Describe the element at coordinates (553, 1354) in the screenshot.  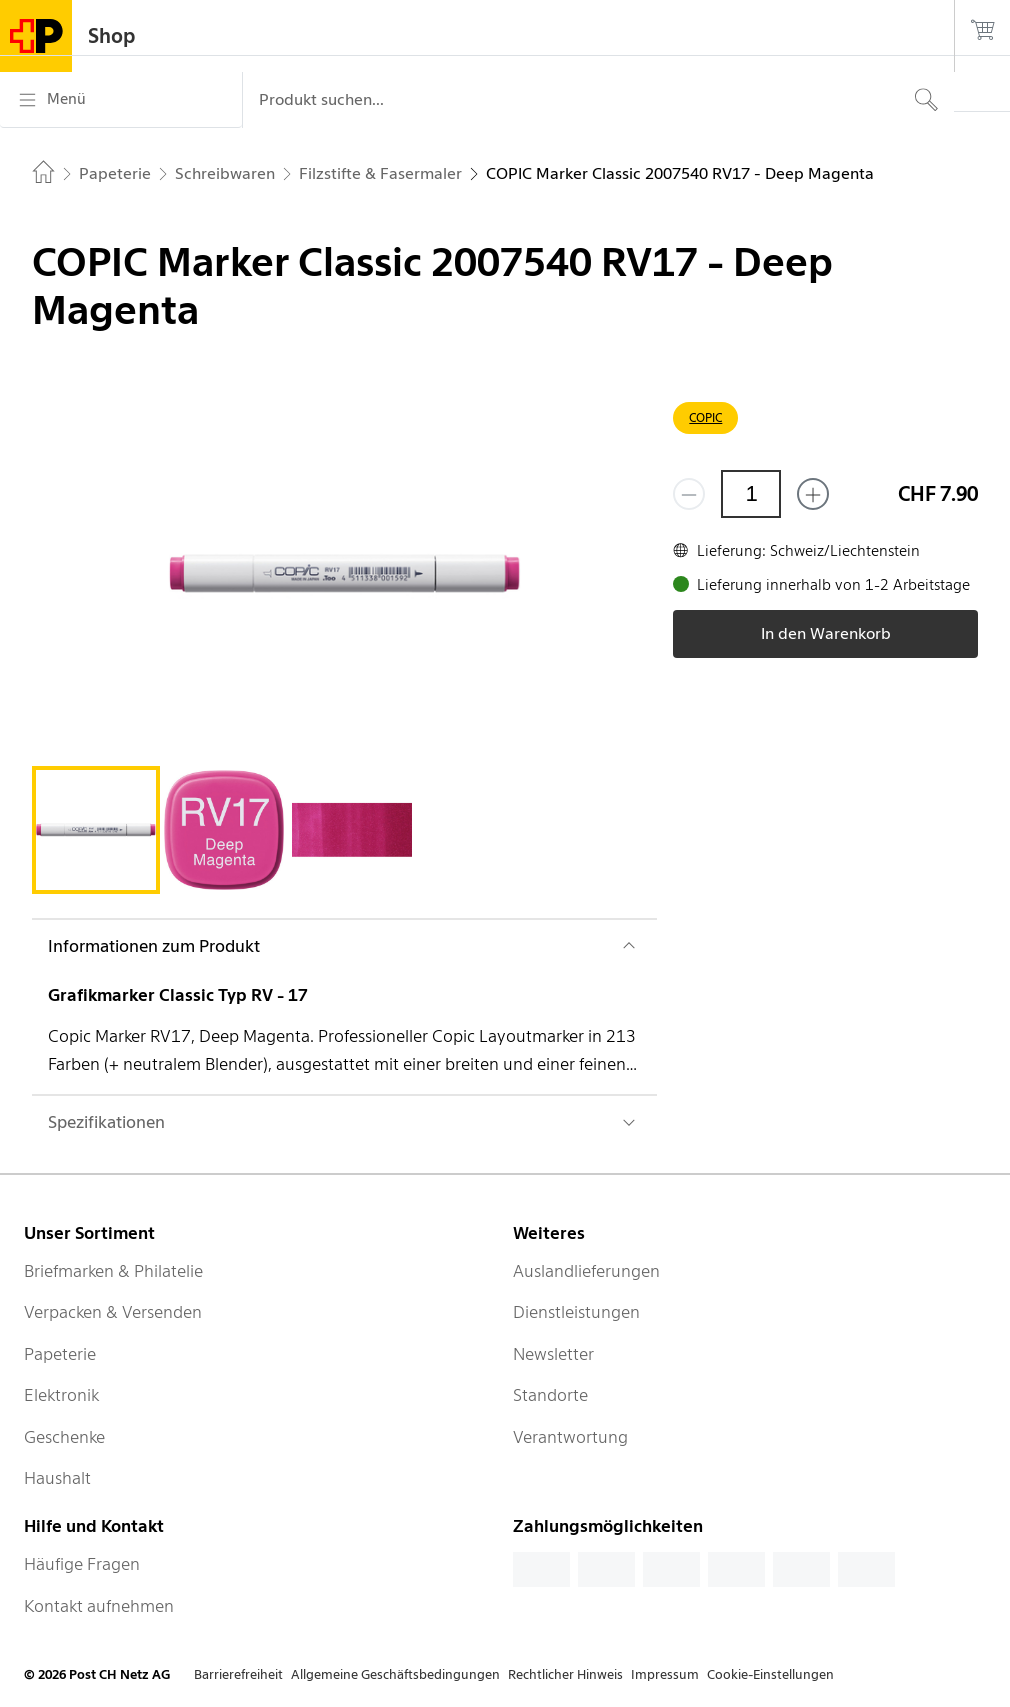
I see `Newsletter` at that location.